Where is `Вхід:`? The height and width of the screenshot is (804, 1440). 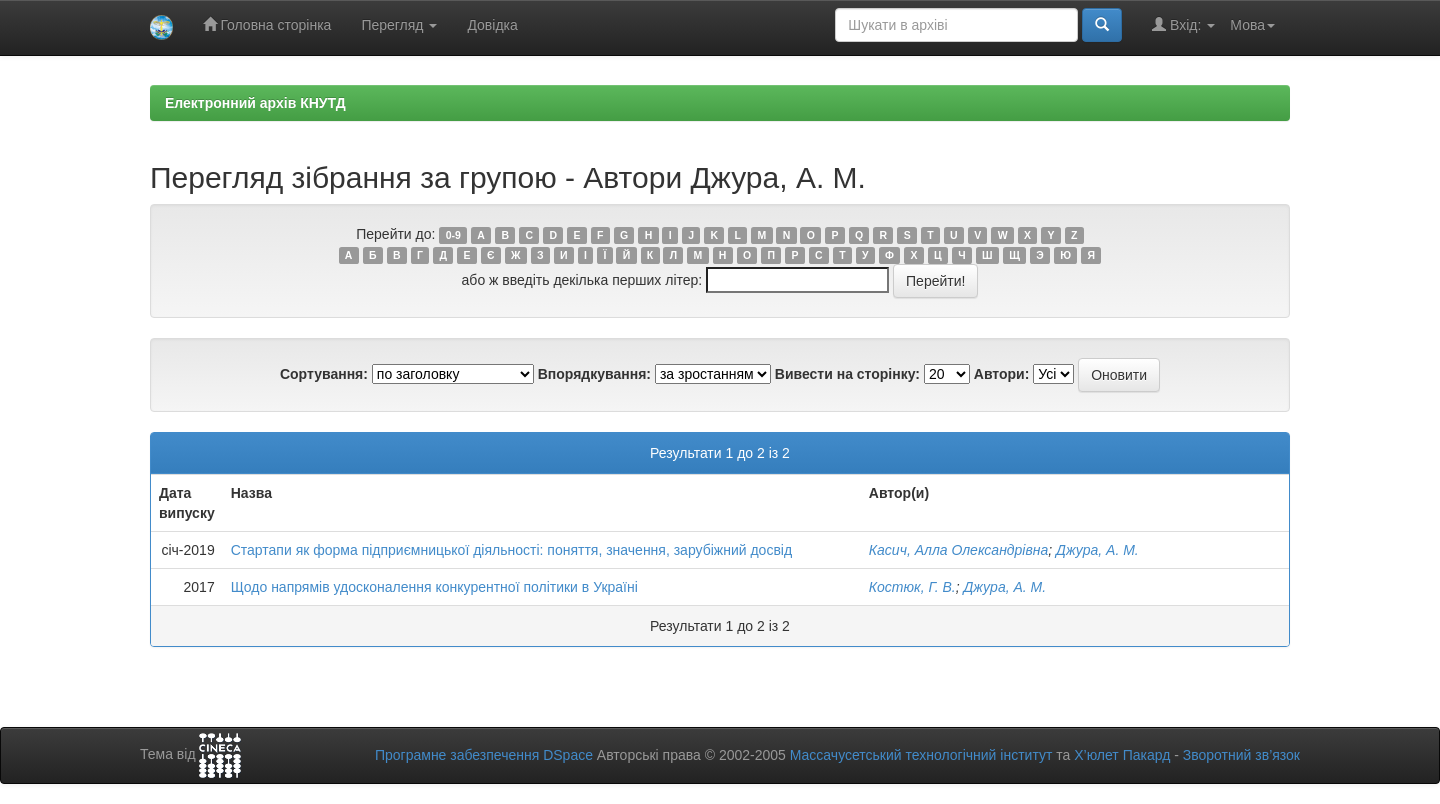
Вхід: is located at coordinates (1183, 24).